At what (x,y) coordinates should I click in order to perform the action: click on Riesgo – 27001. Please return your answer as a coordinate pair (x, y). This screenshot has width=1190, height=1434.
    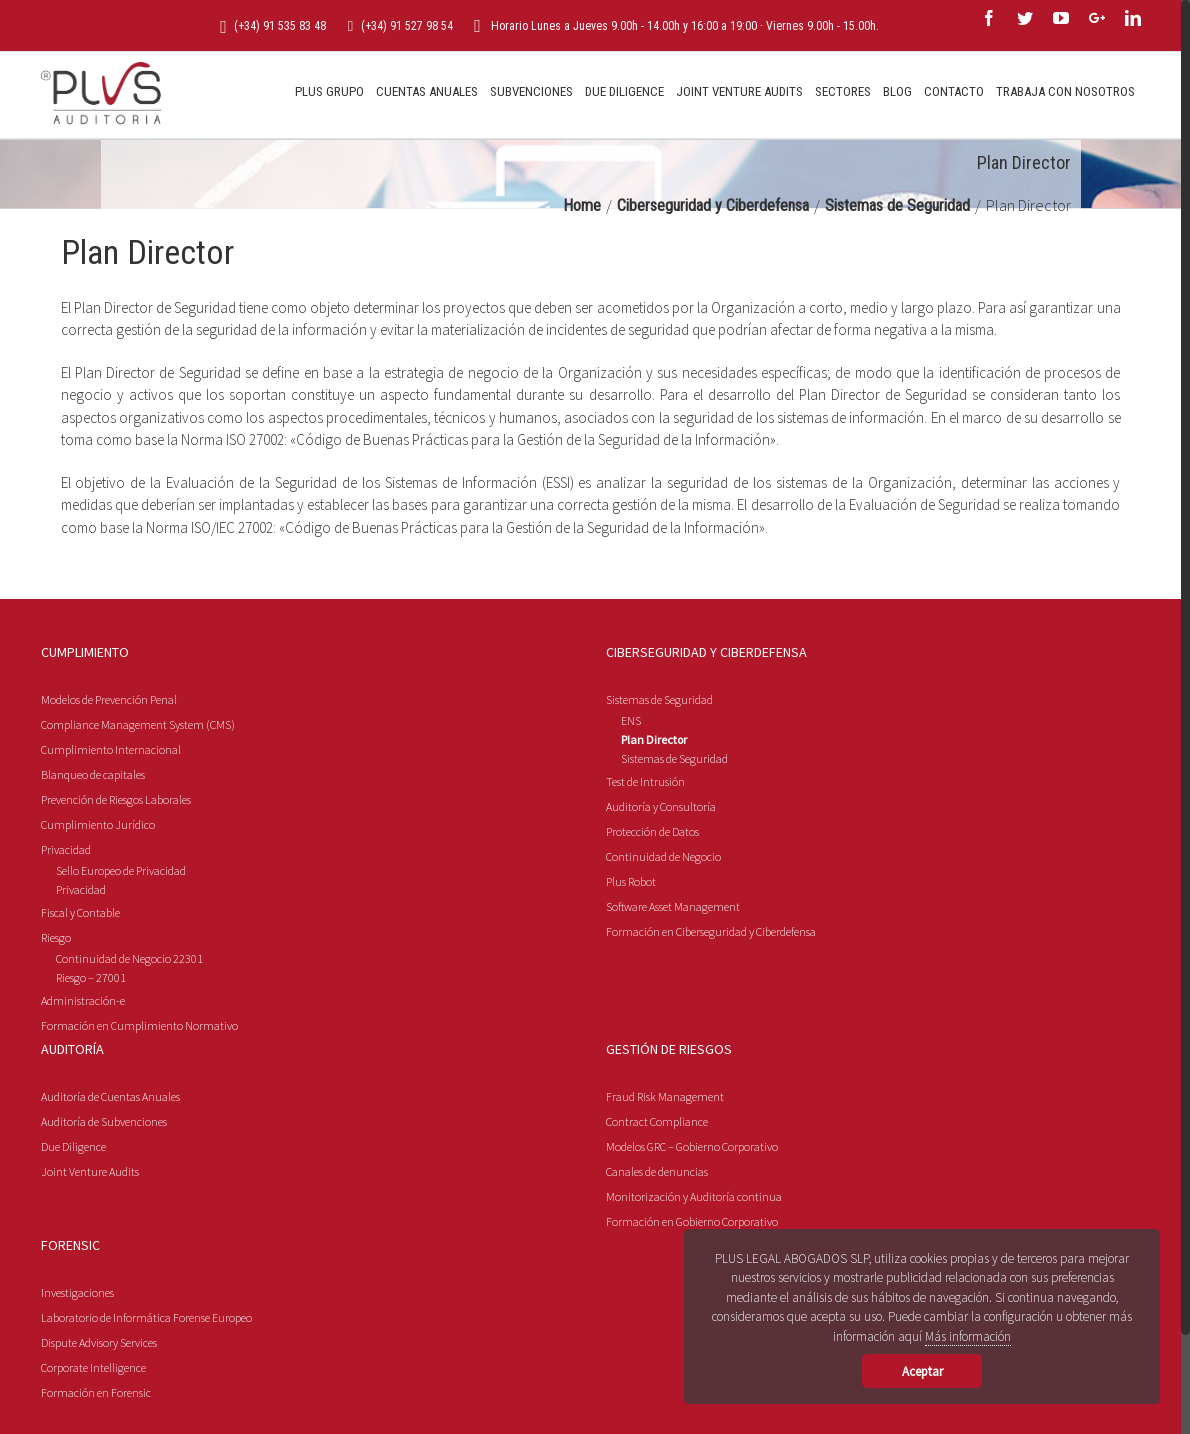
    Looking at the image, I should click on (91, 1054).